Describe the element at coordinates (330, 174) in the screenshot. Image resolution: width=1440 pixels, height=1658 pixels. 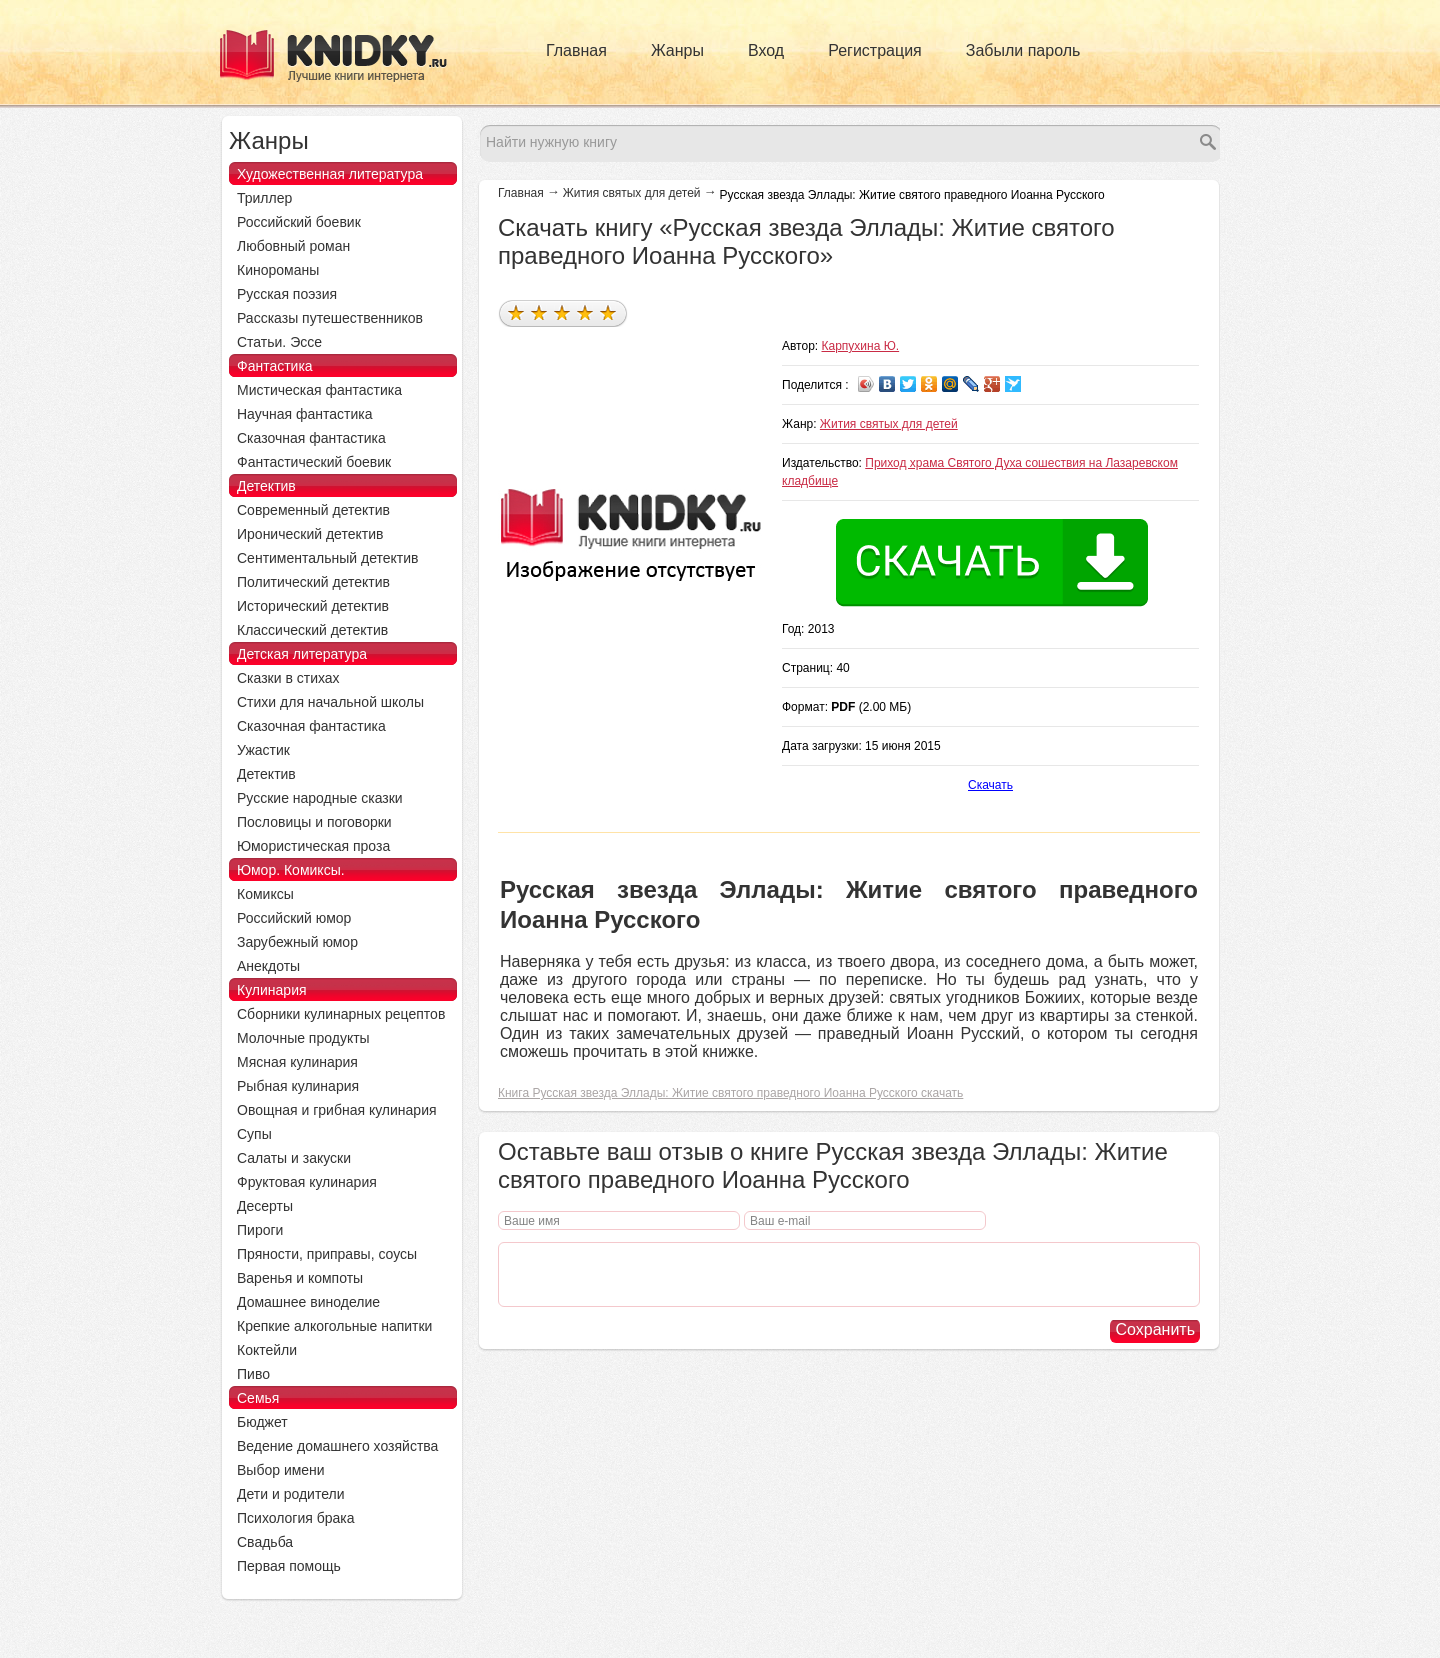
I see `Художественная литература` at that location.